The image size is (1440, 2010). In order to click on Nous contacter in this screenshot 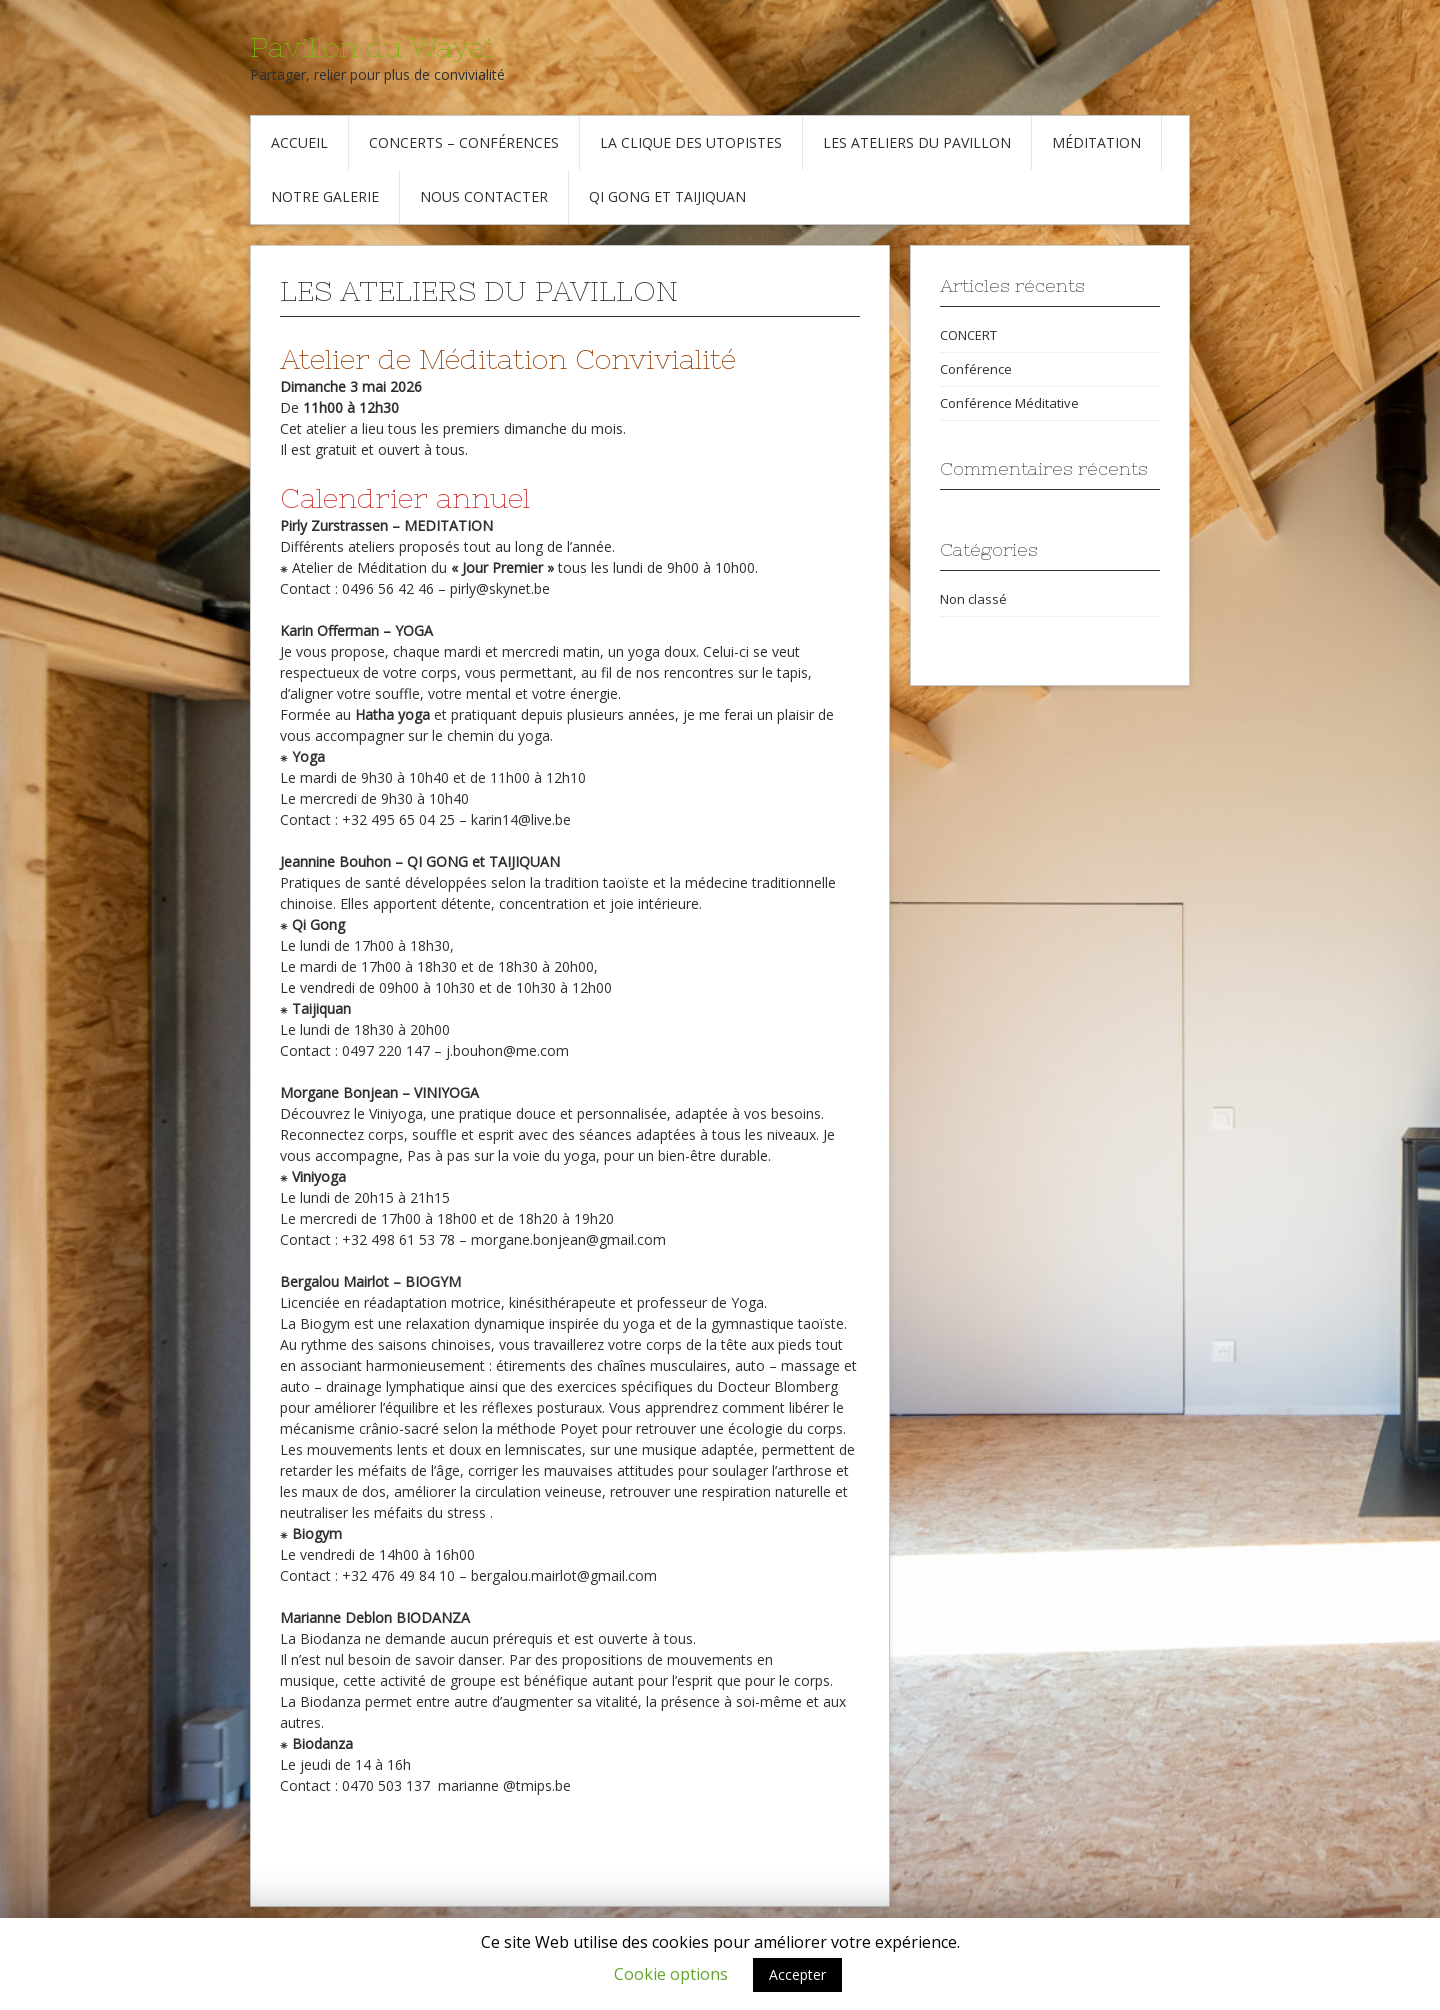, I will do `click(484, 196)`.